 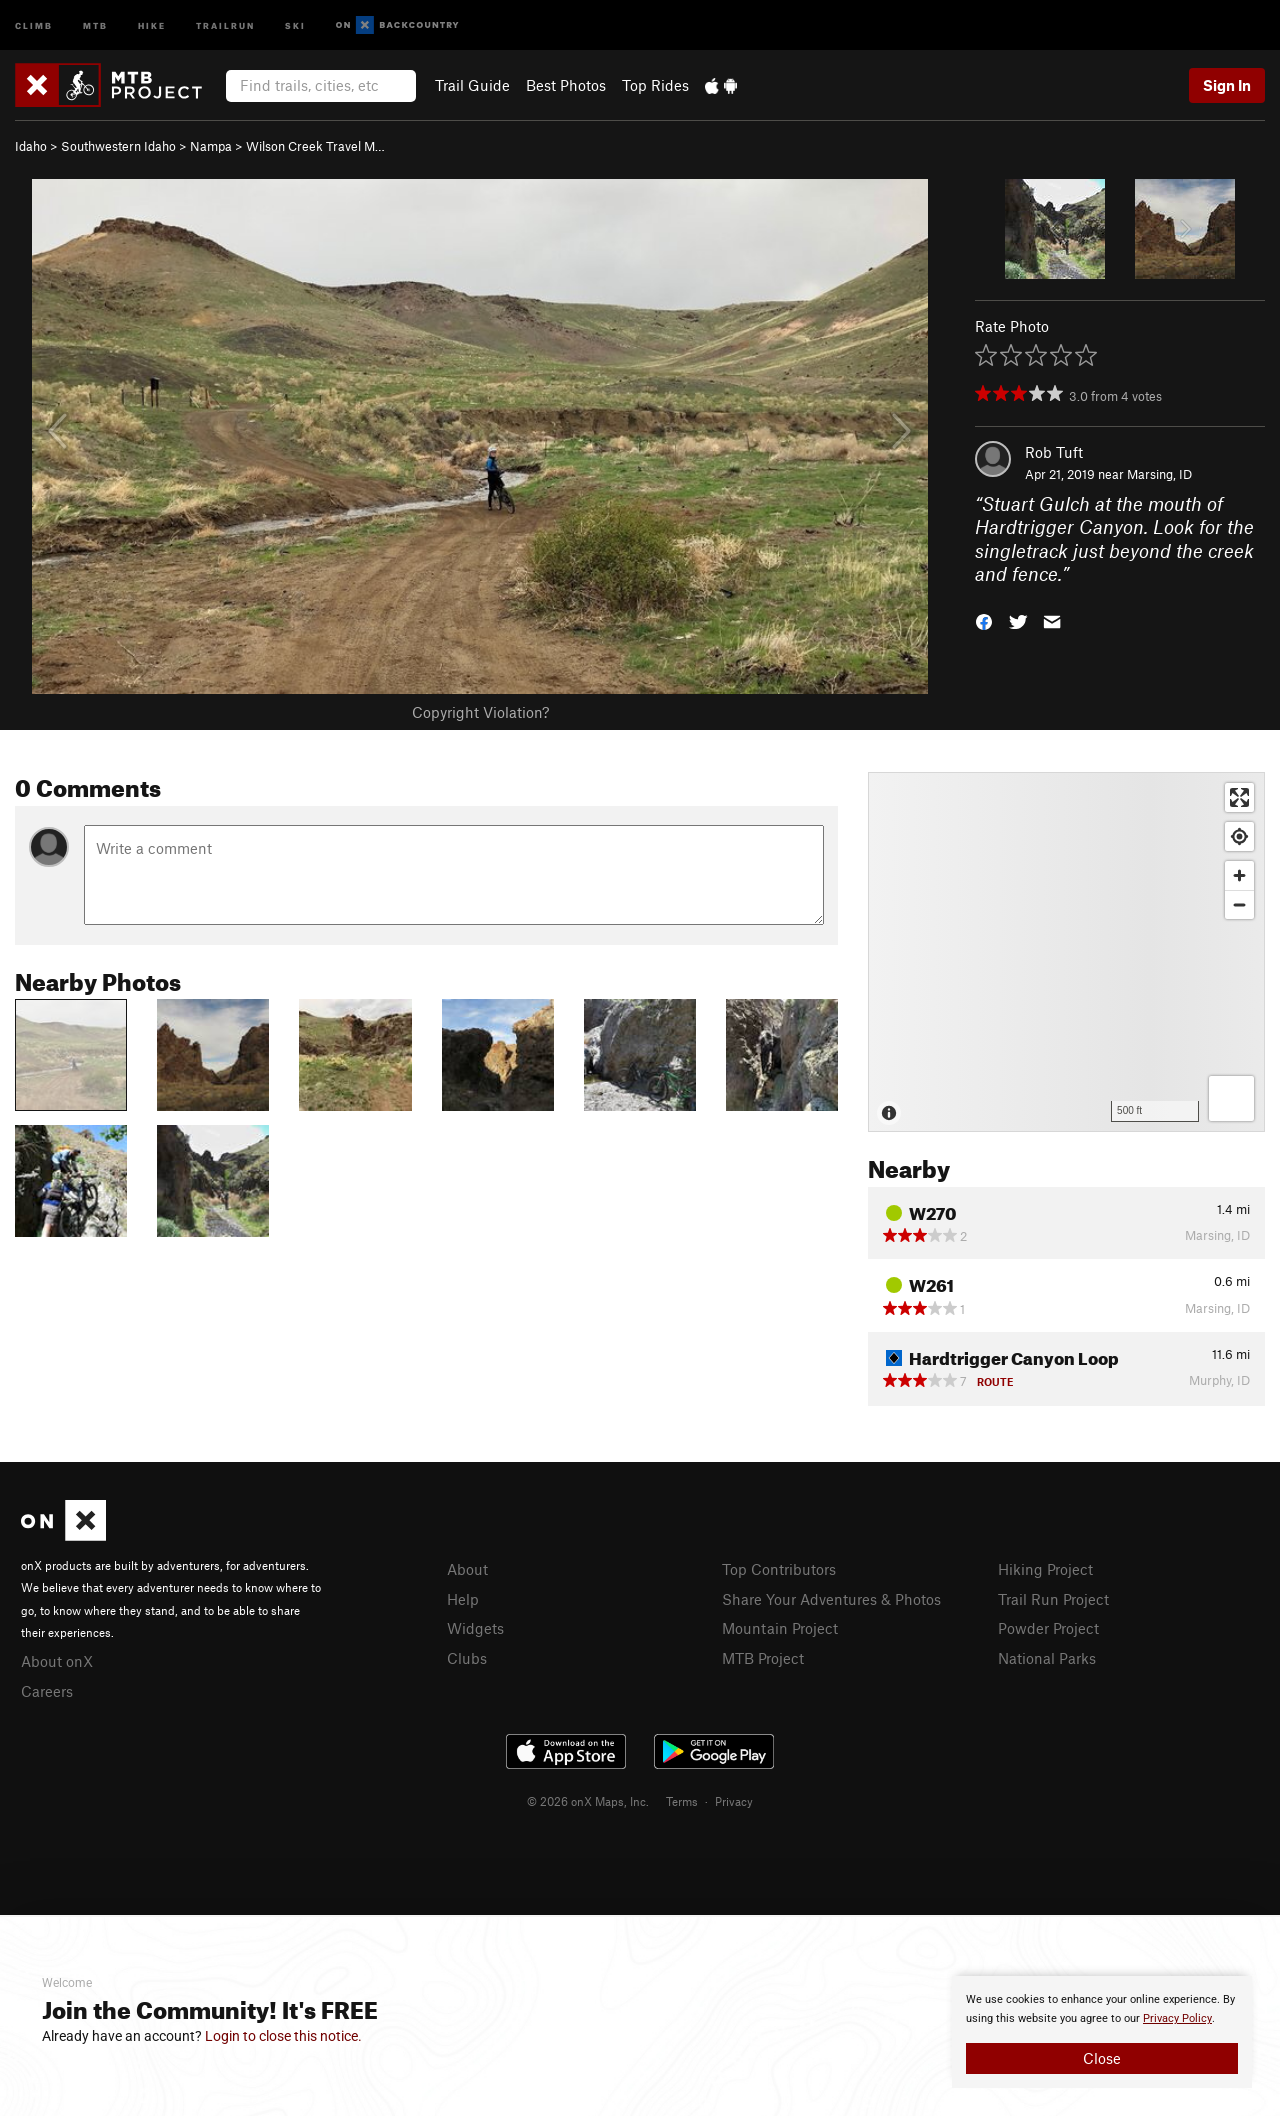 What do you see at coordinates (1239, 797) in the screenshot?
I see `[Enter fullscreen]` at bounding box center [1239, 797].